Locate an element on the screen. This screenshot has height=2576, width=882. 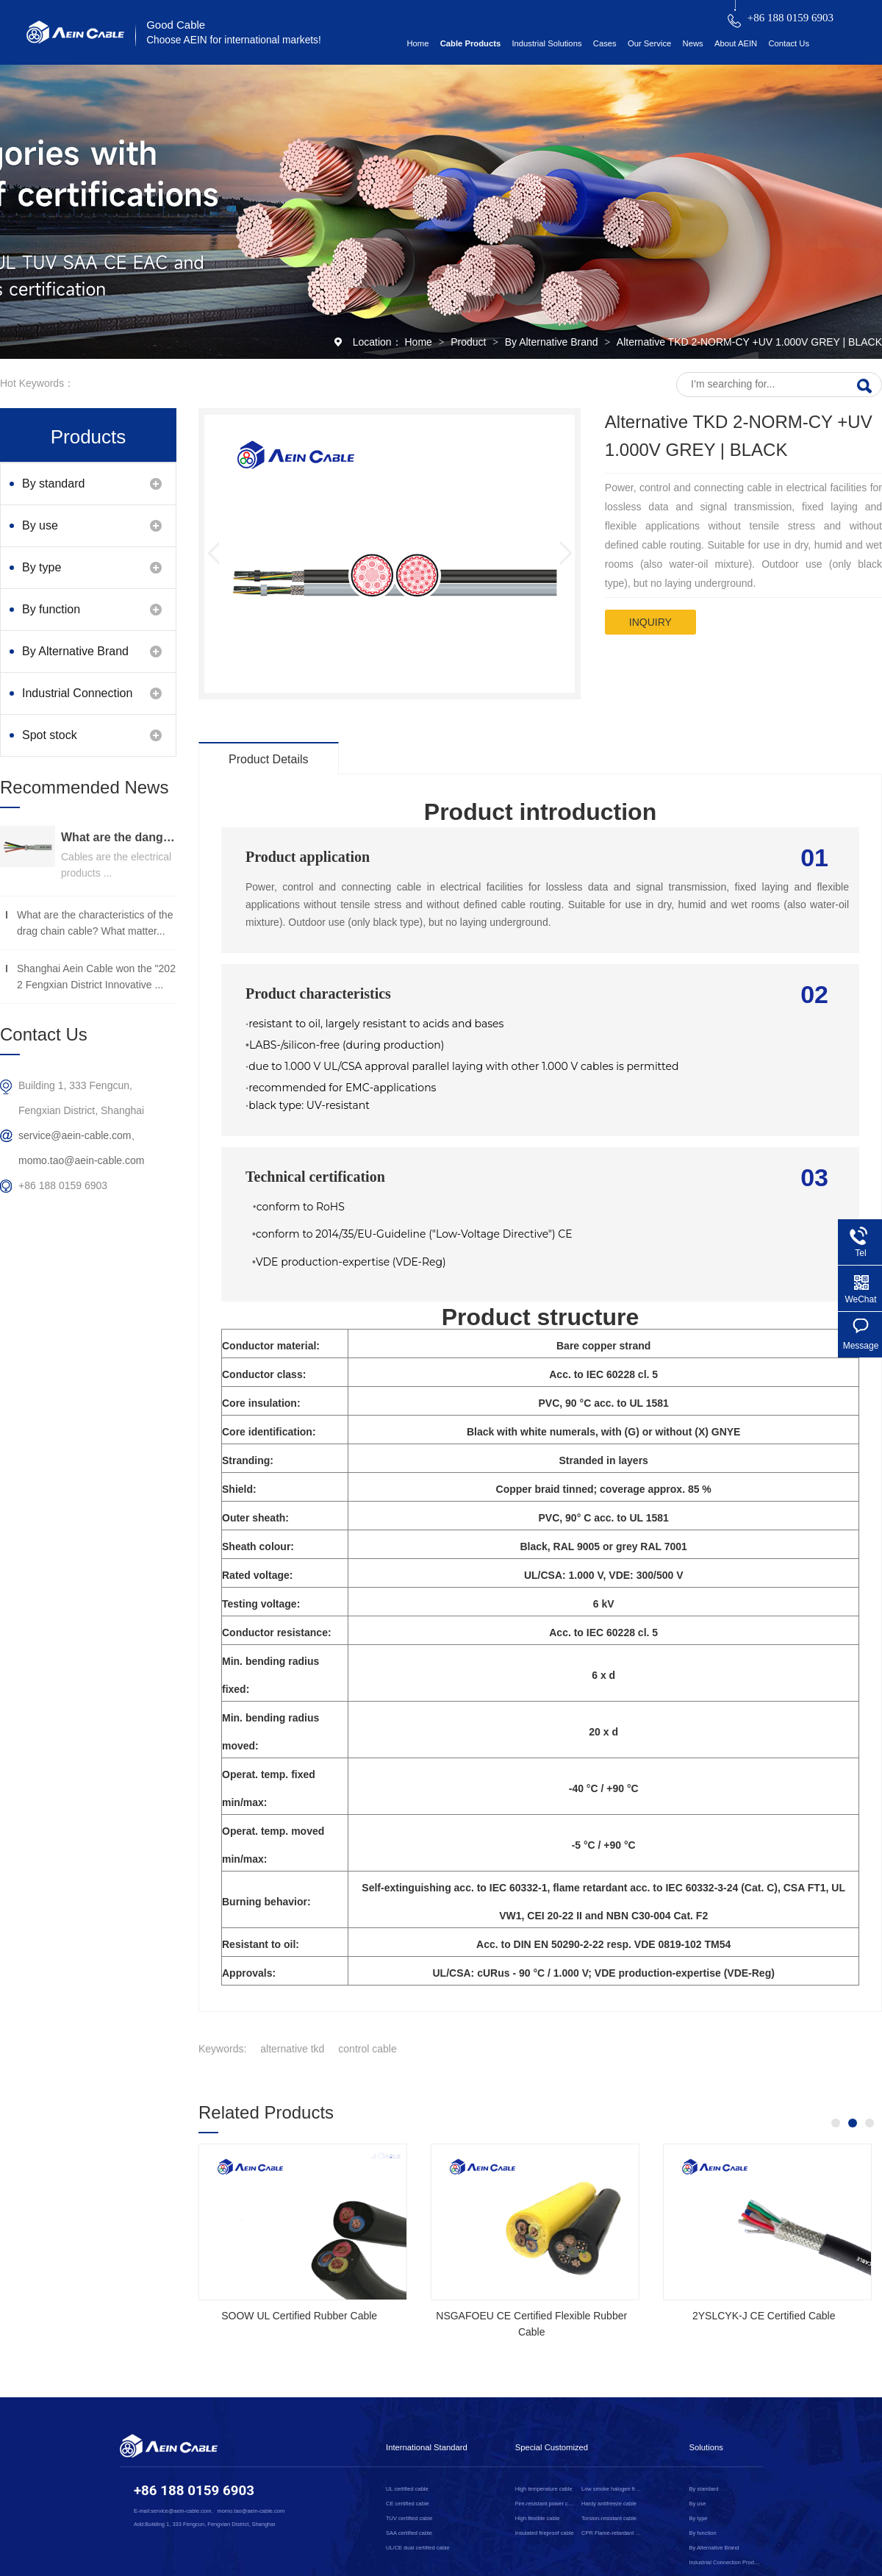
By use is located at coordinates (40, 525).